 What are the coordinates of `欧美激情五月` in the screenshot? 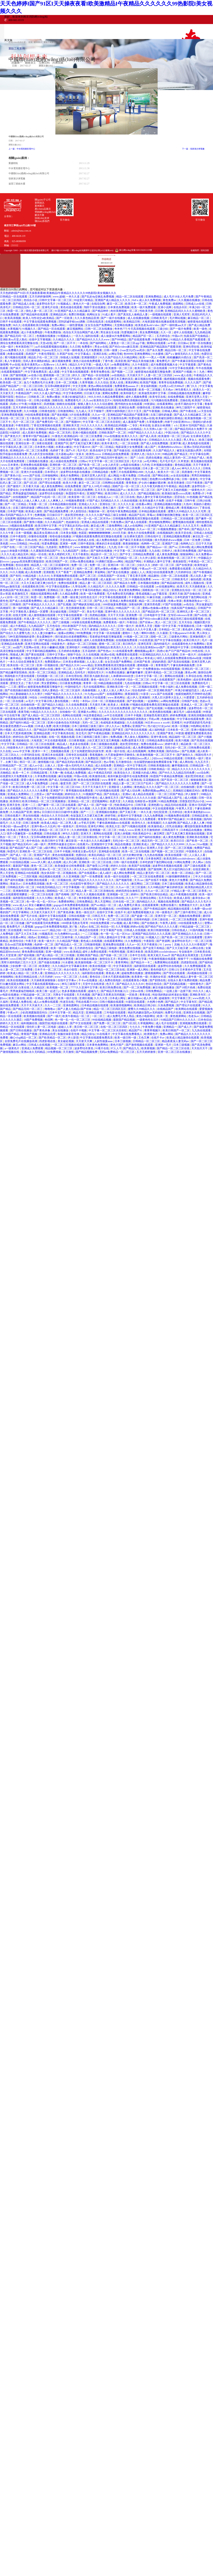 It's located at (20, 593).